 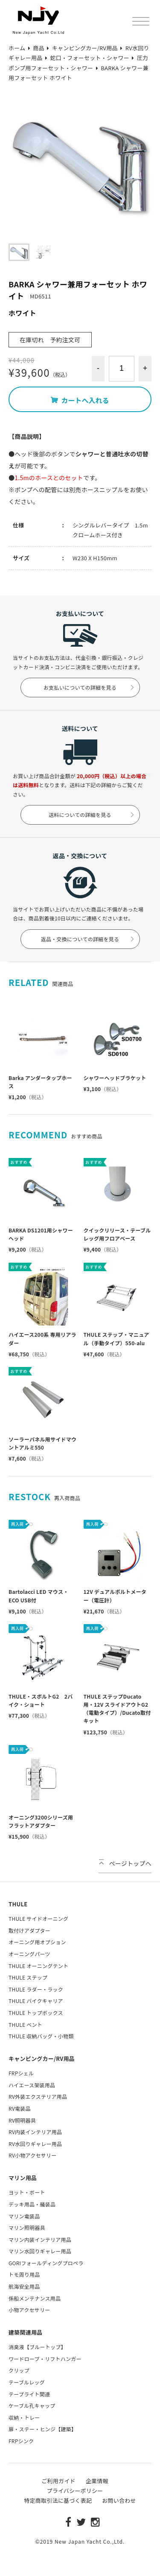 What do you see at coordinates (29, 1930) in the screenshot?
I see `取付けアダプター` at bounding box center [29, 1930].